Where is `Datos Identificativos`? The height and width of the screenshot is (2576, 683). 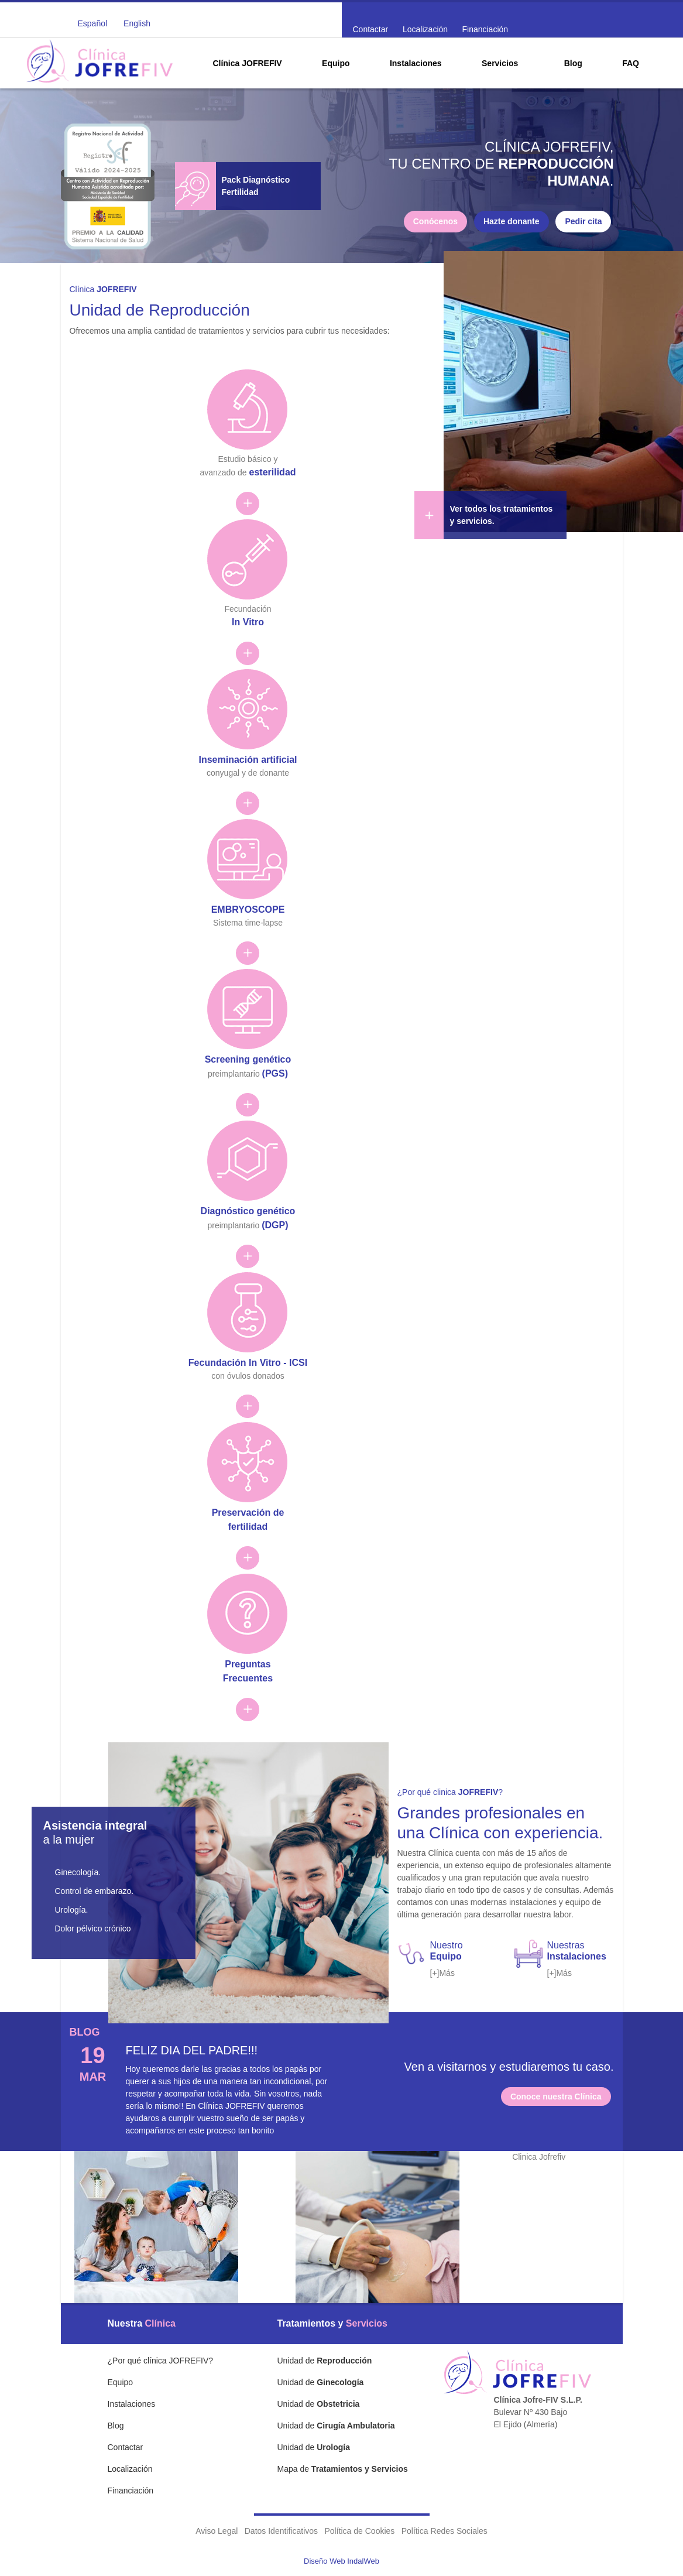 Datos Identificativos is located at coordinates (281, 2531).